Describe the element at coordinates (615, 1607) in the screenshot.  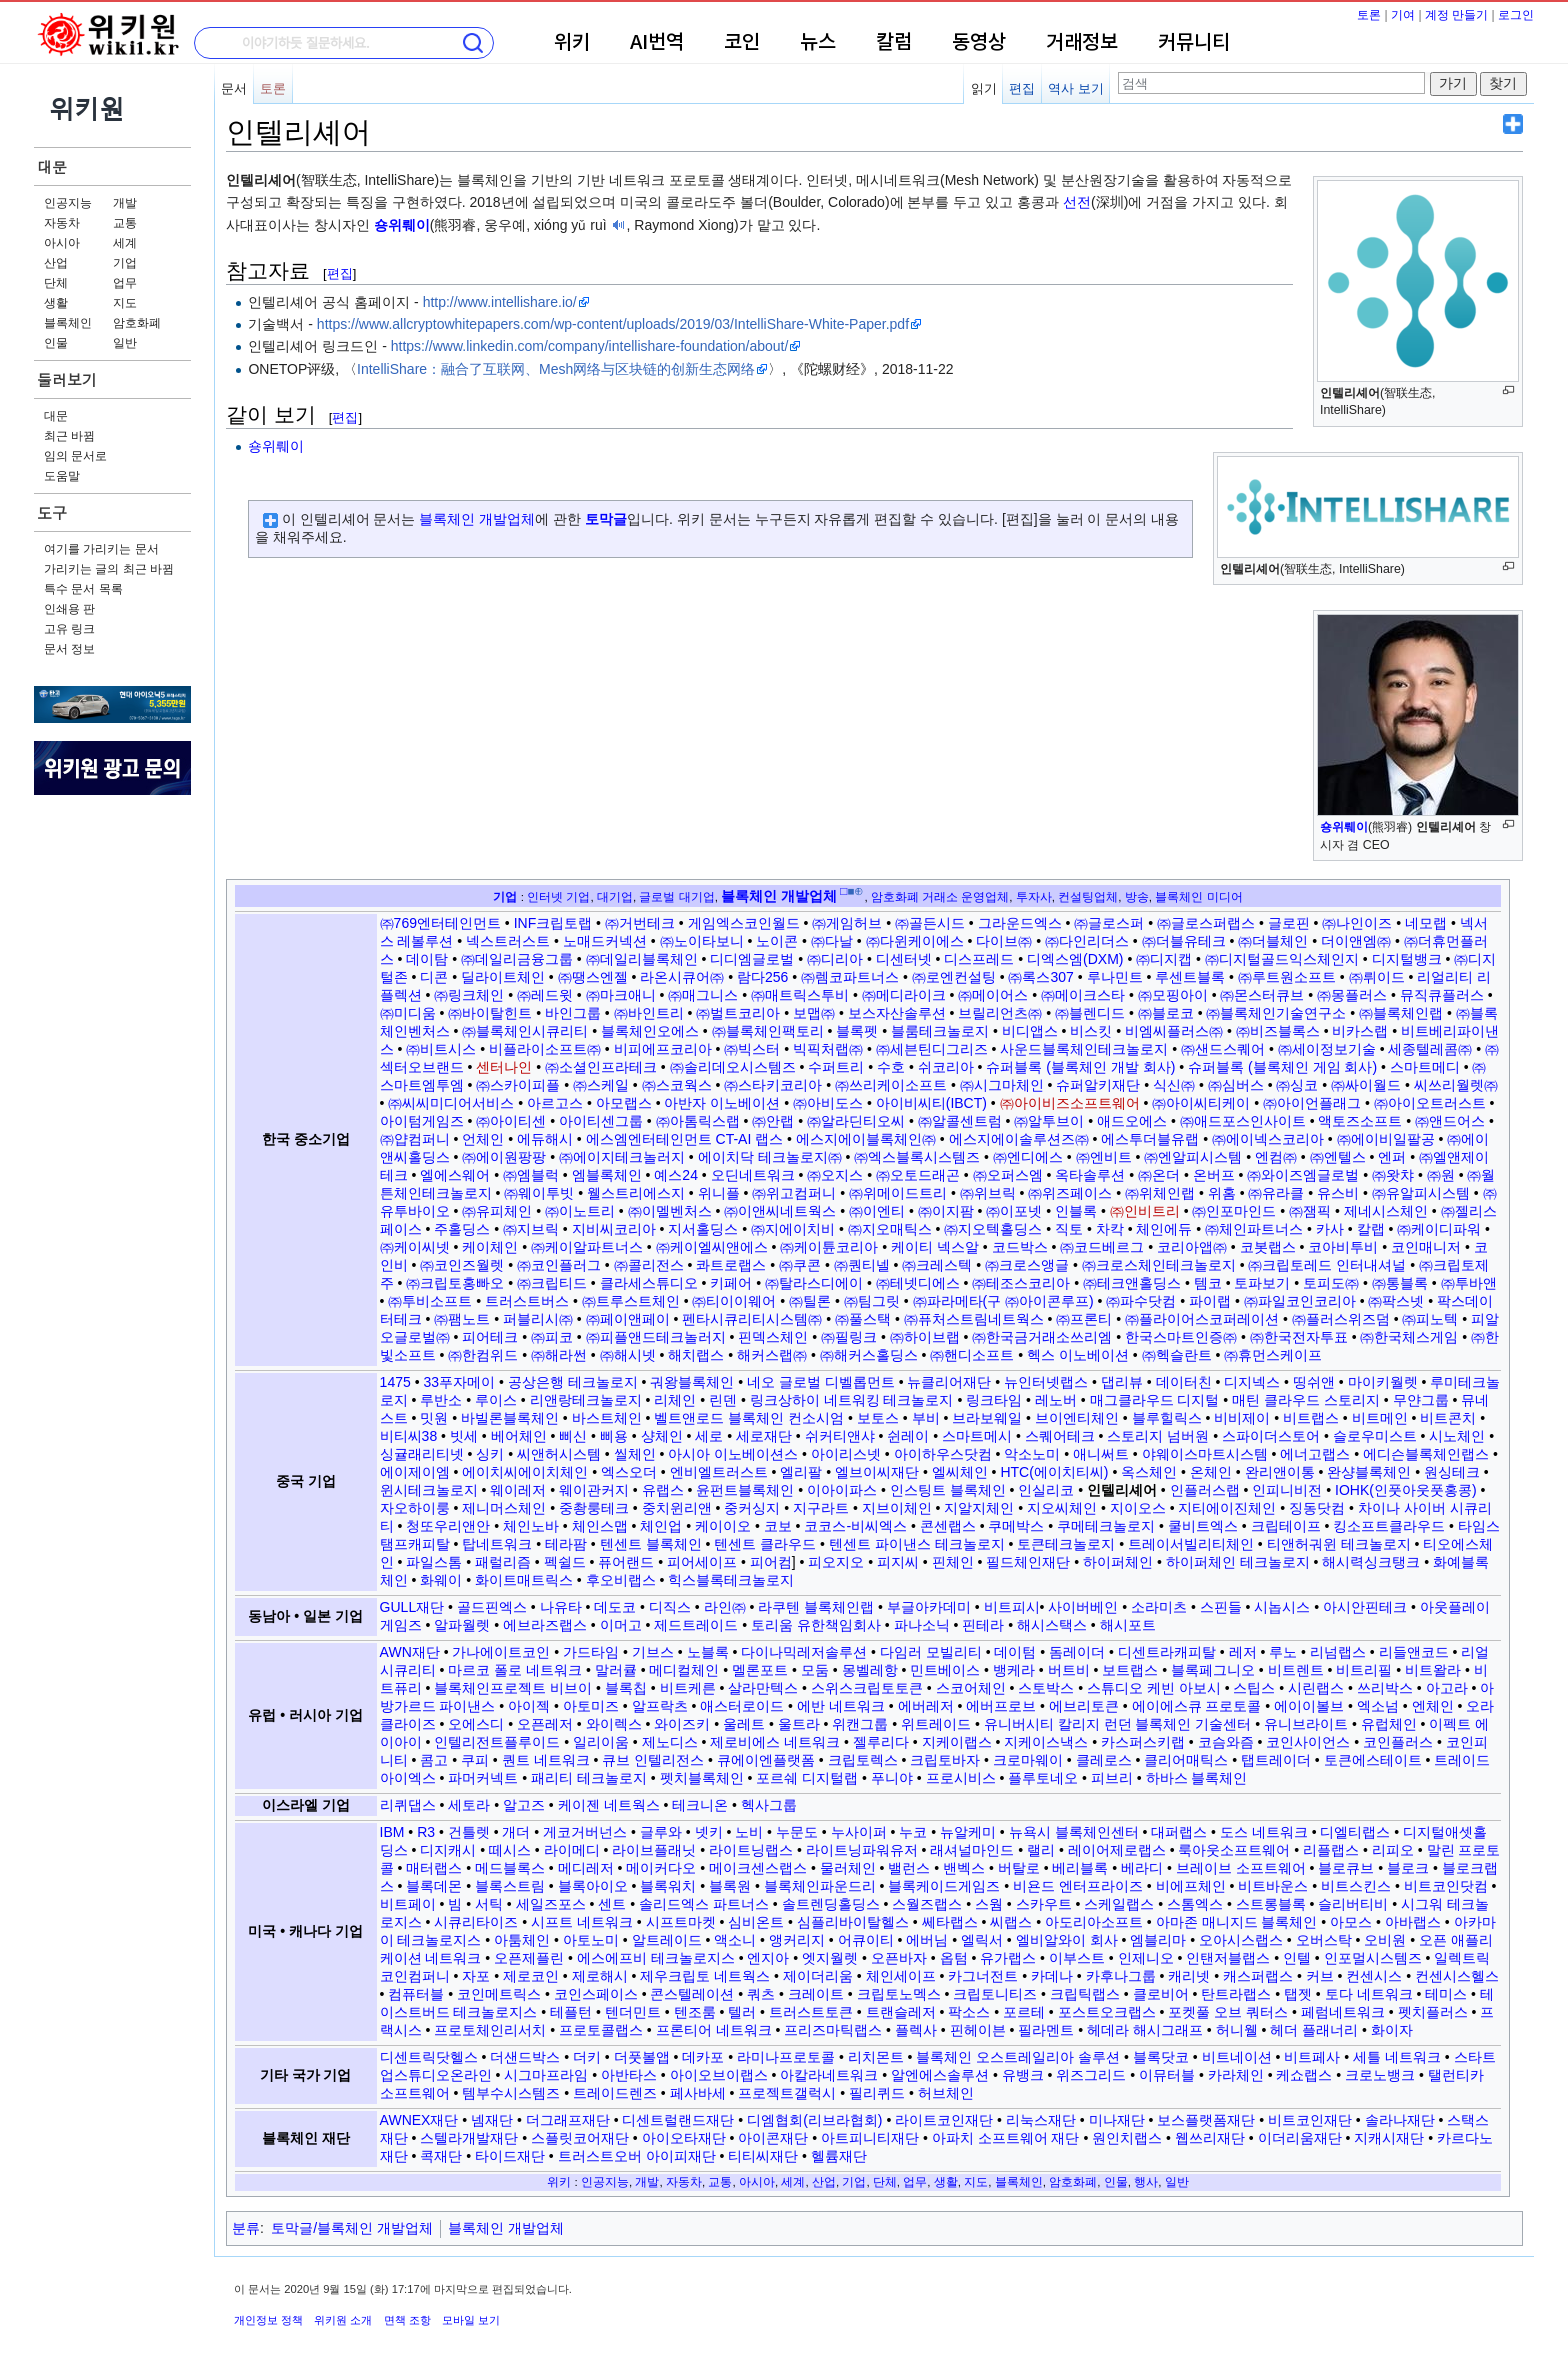
I see `데도코` at that location.